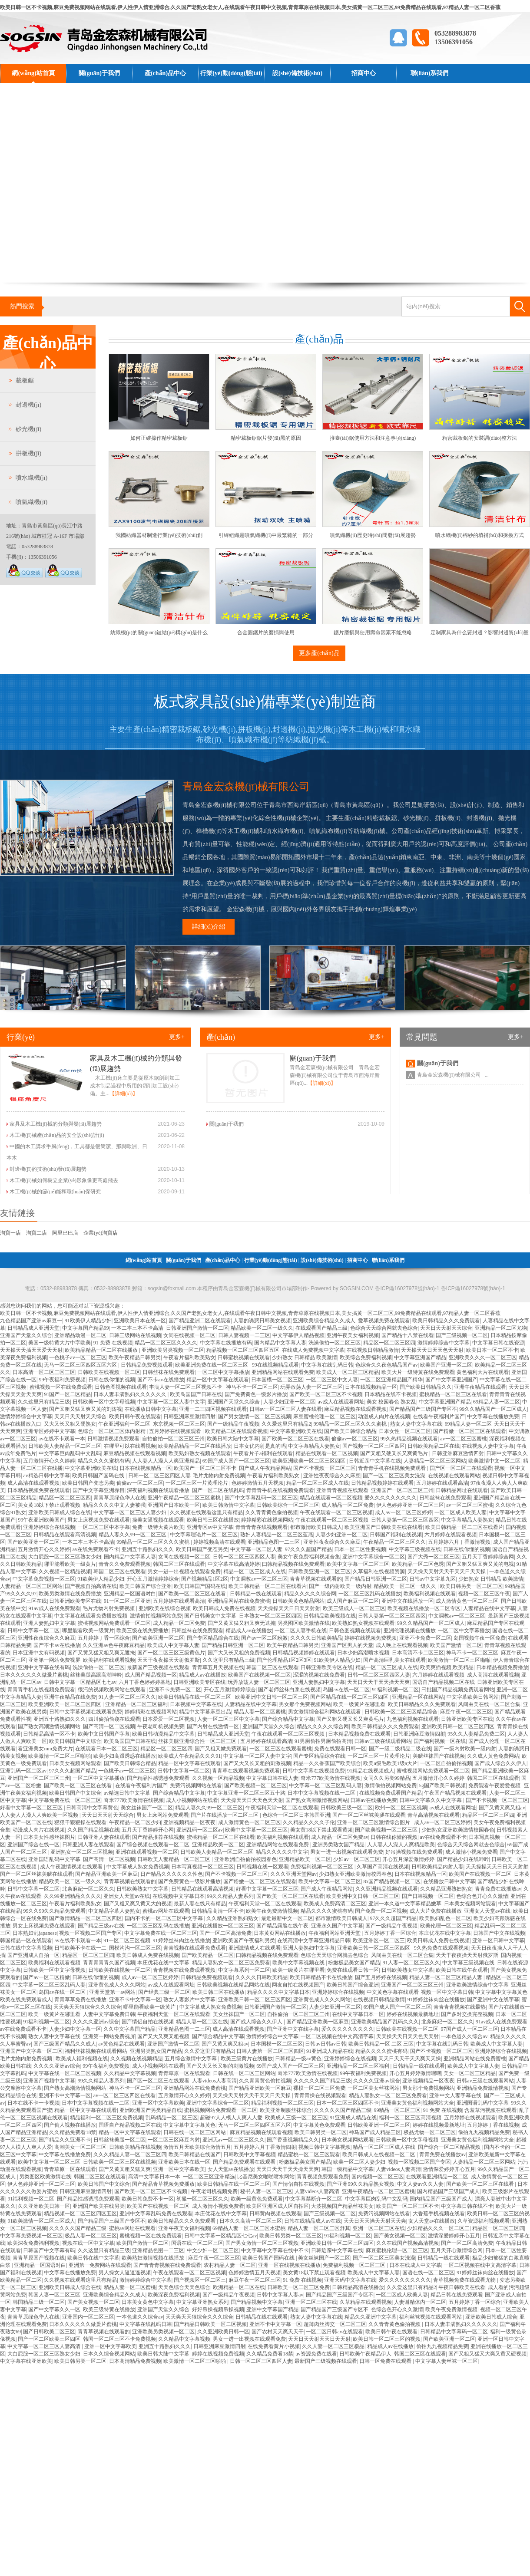 This screenshot has height=2576, width=530. Describe the element at coordinates (346, 1690) in the screenshot. I see `岛国av在线一区二区` at that location.